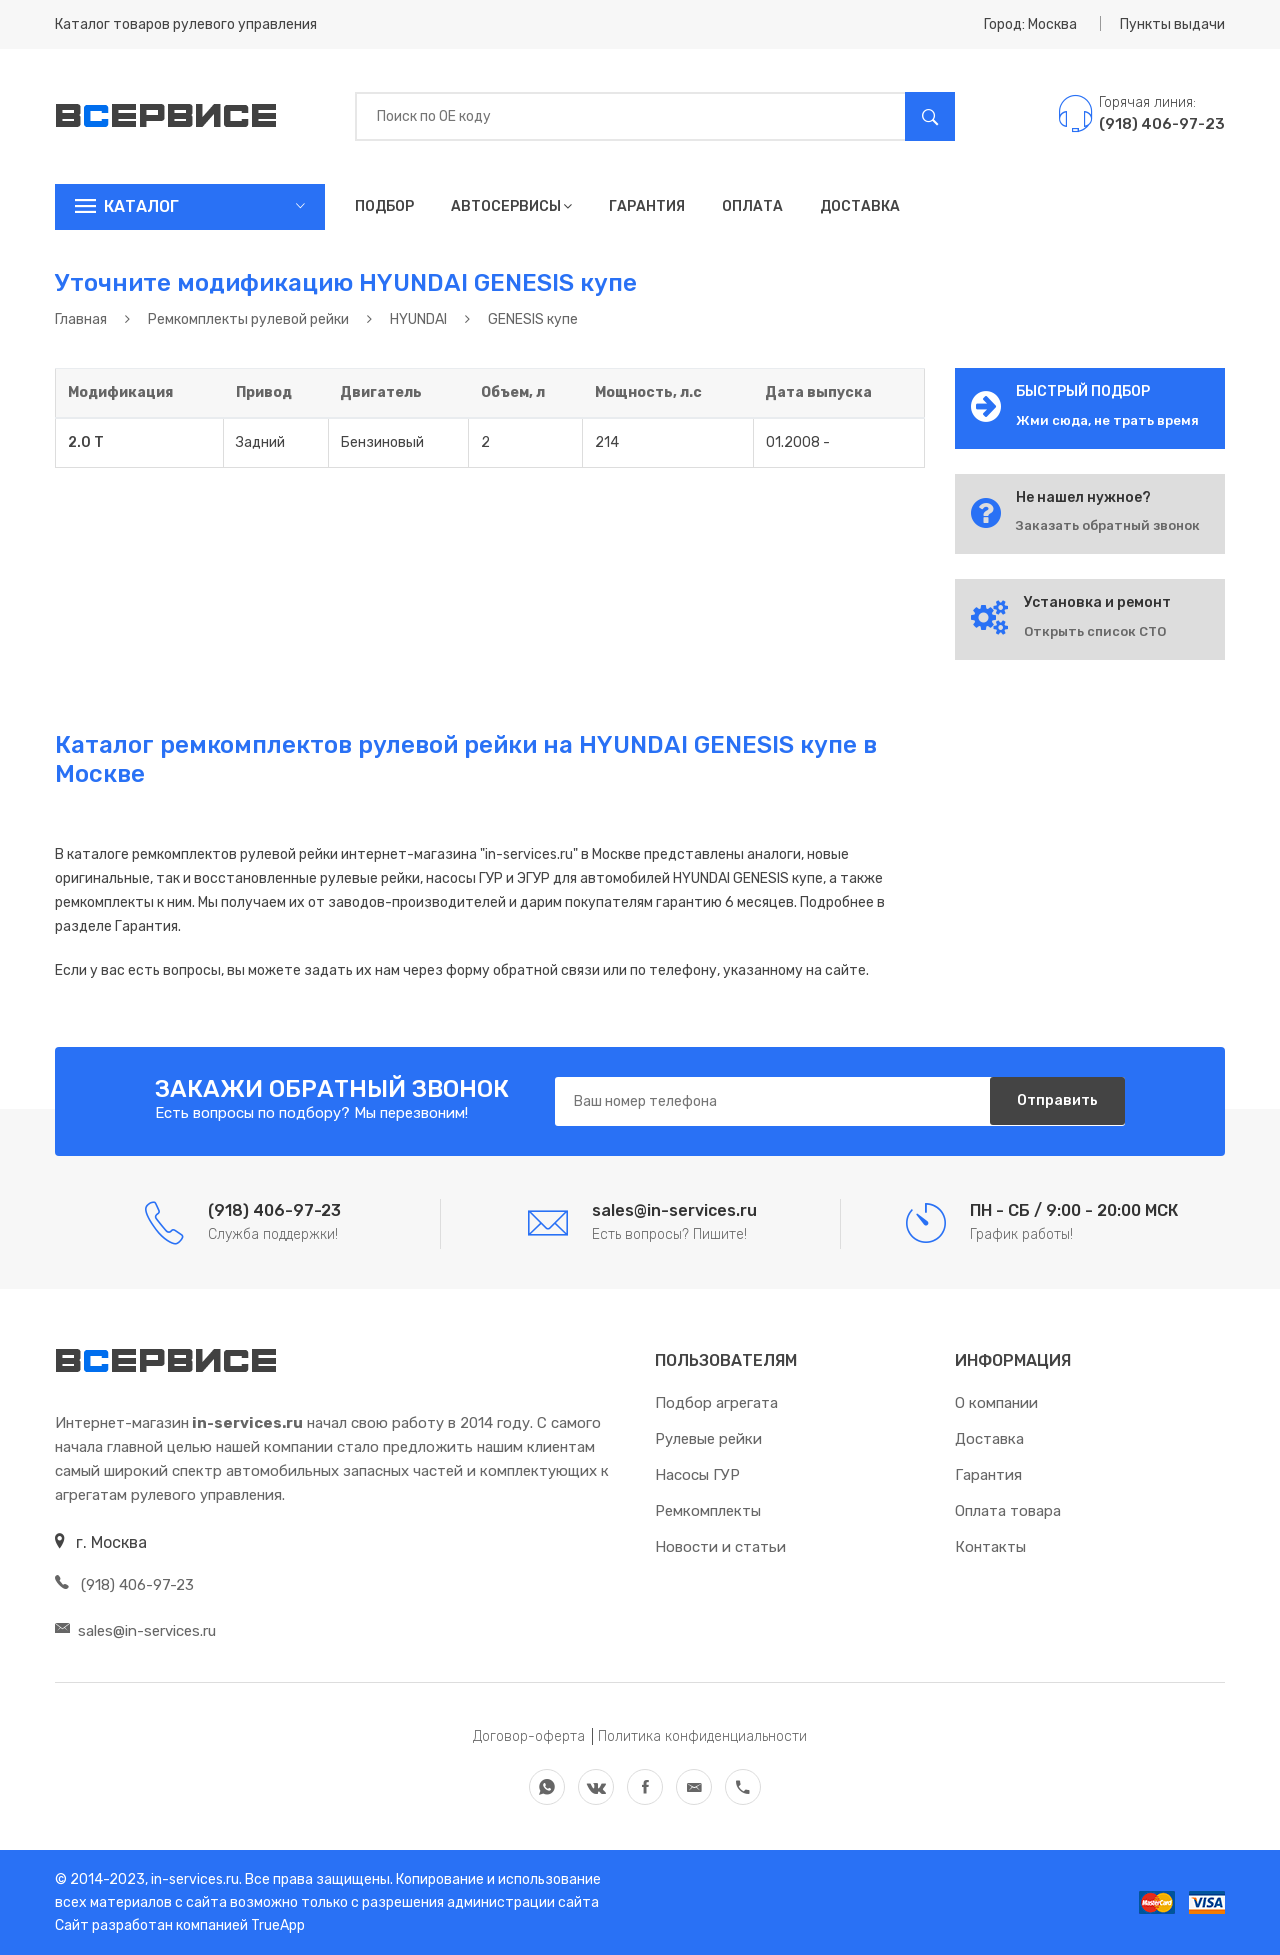  I want to click on Оплата, so click(752, 206).